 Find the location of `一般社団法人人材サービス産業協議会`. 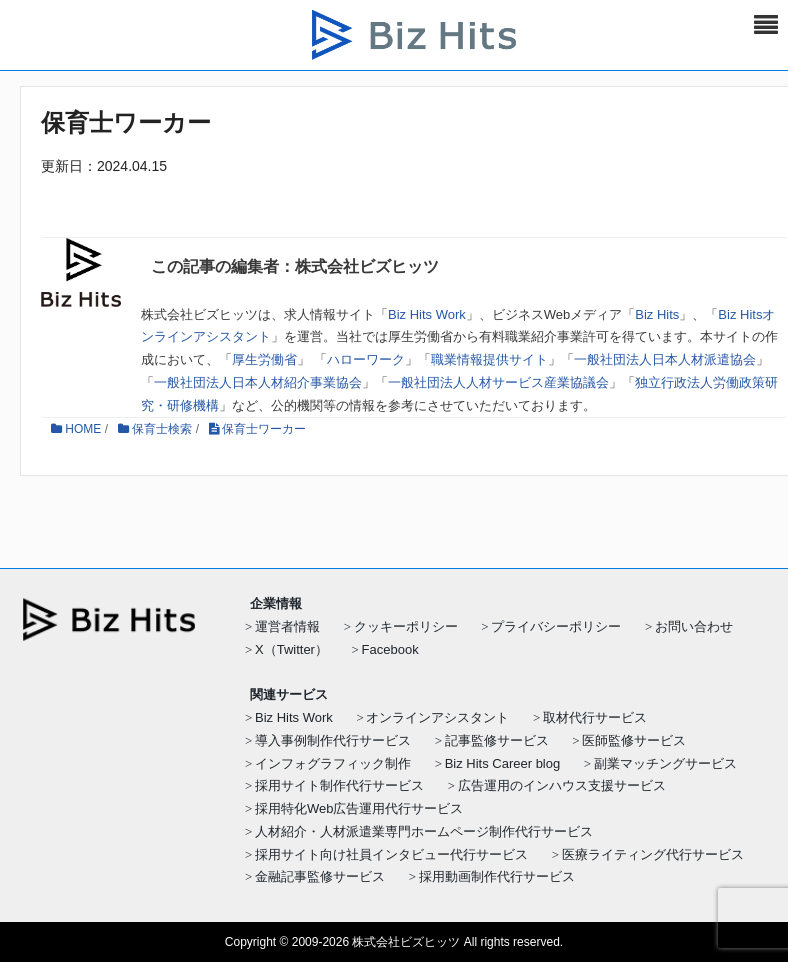

一般社団法人人材サービス産業協議会 is located at coordinates (498, 382).